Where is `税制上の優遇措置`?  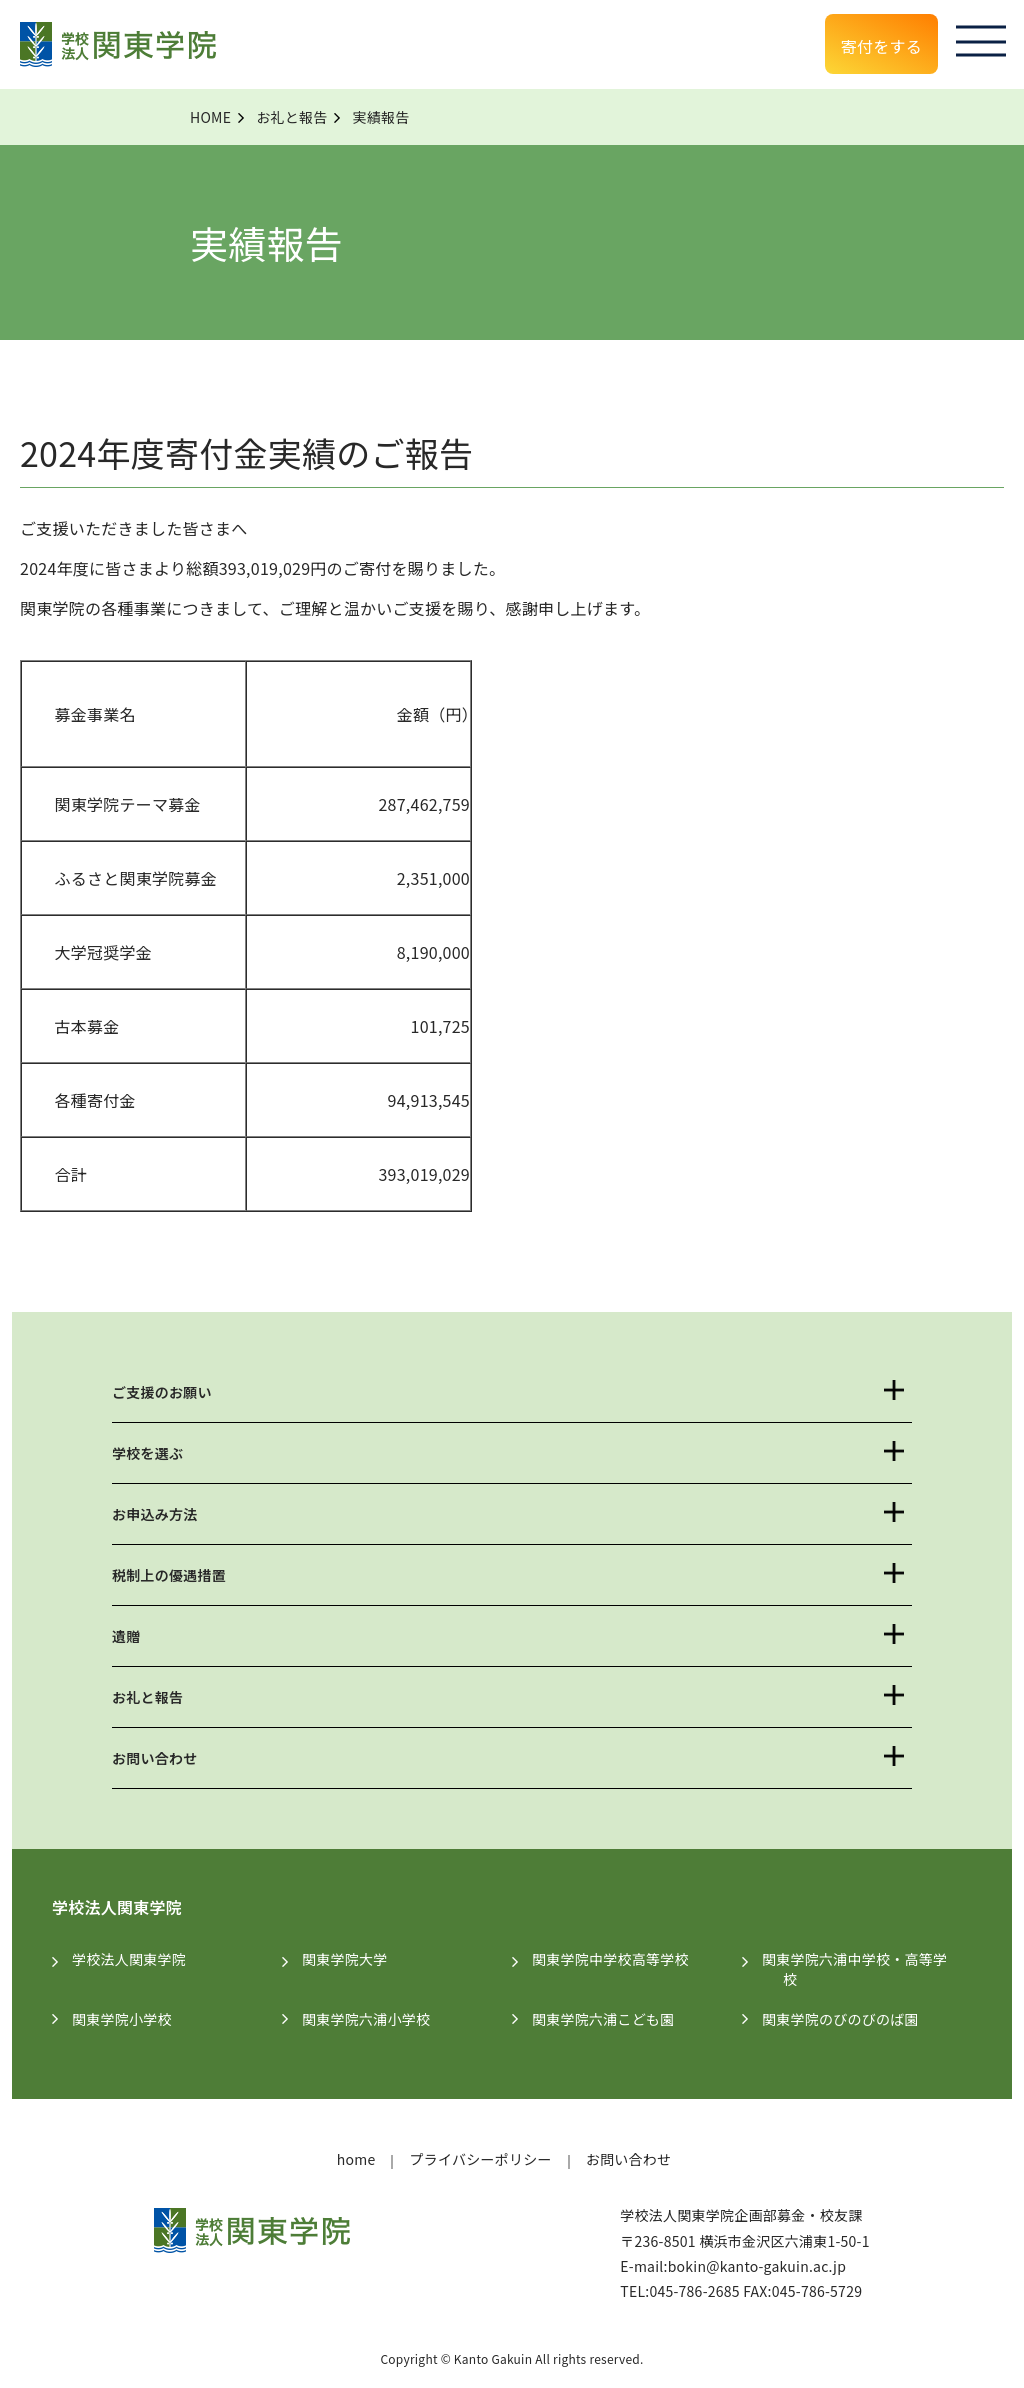 税制上の優遇措置 is located at coordinates (169, 1575).